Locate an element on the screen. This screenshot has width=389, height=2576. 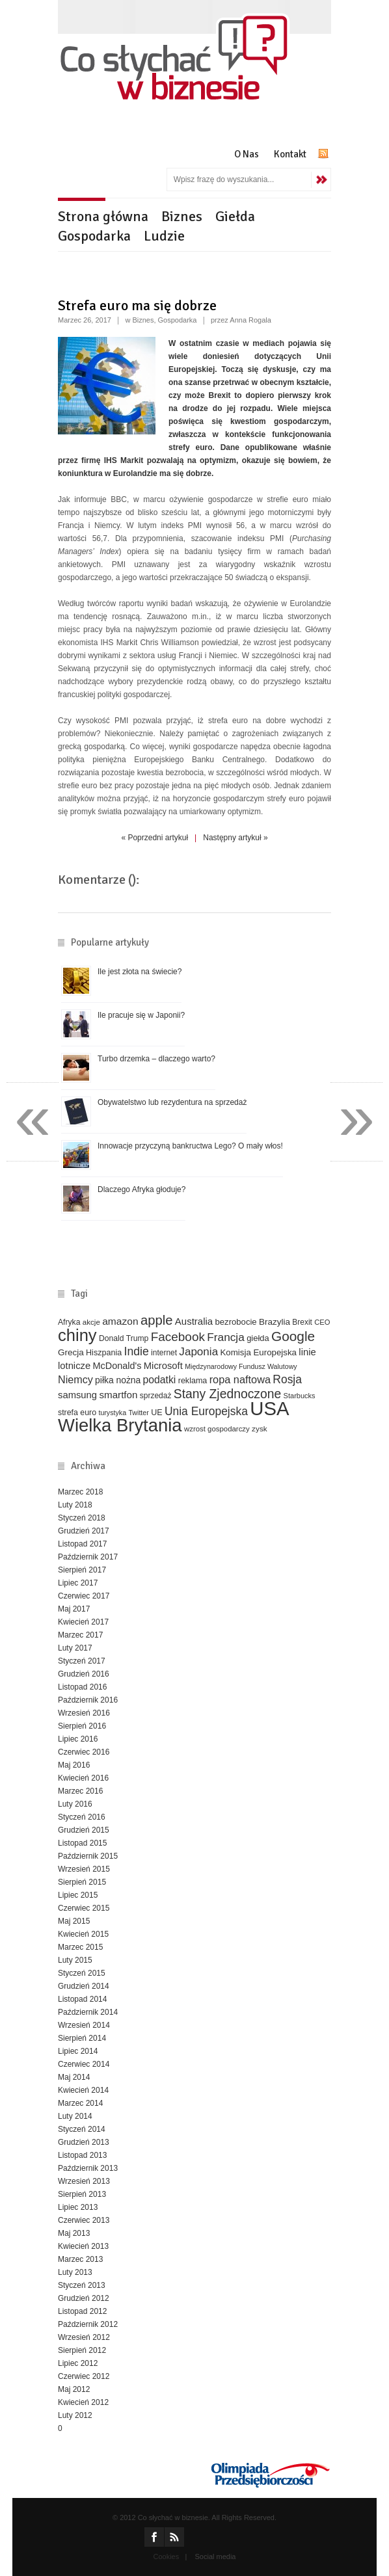
Styczeń 2013 is located at coordinates (81, 2285).